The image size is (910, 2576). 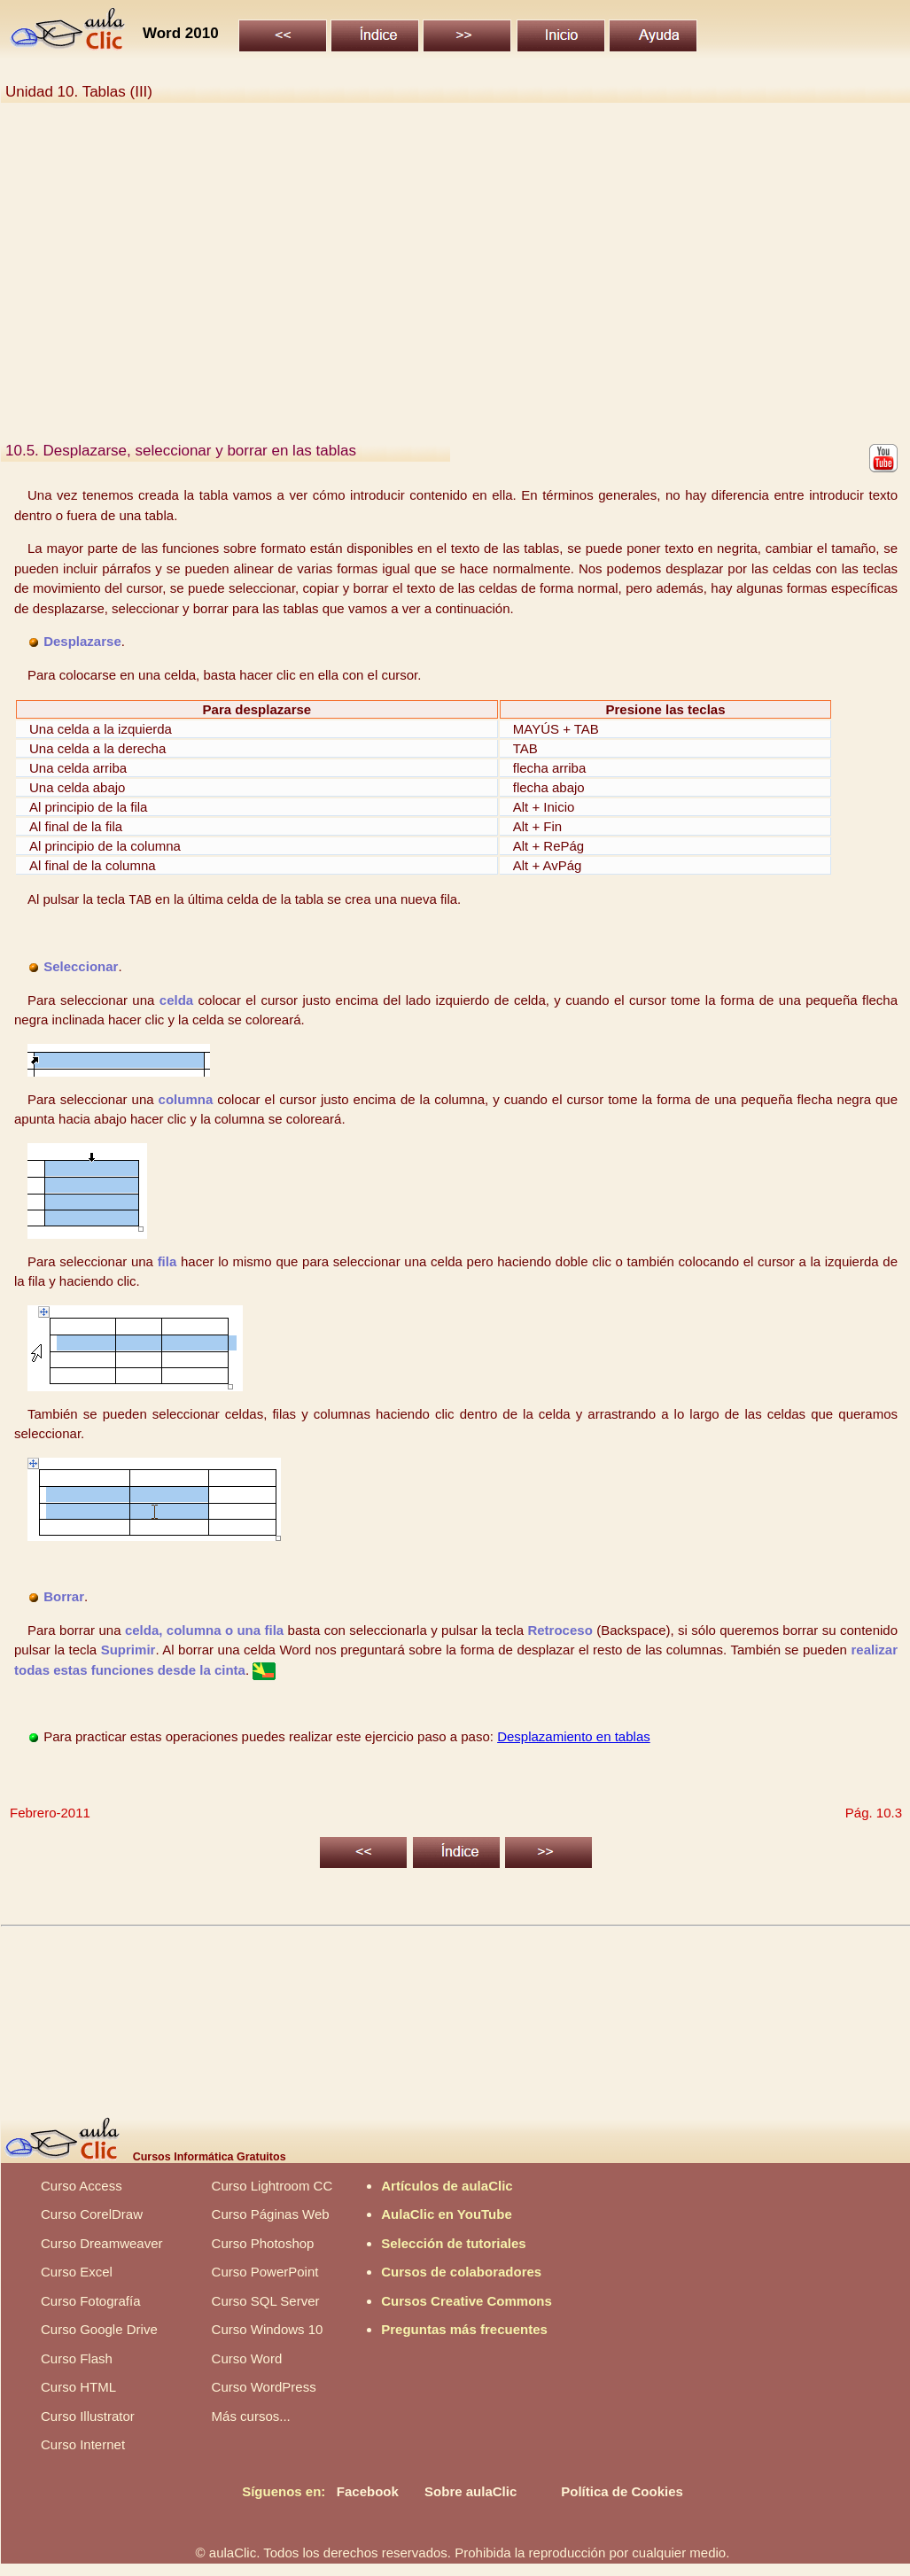 I want to click on Cursos de colaboradores, so click(x=461, y=2271).